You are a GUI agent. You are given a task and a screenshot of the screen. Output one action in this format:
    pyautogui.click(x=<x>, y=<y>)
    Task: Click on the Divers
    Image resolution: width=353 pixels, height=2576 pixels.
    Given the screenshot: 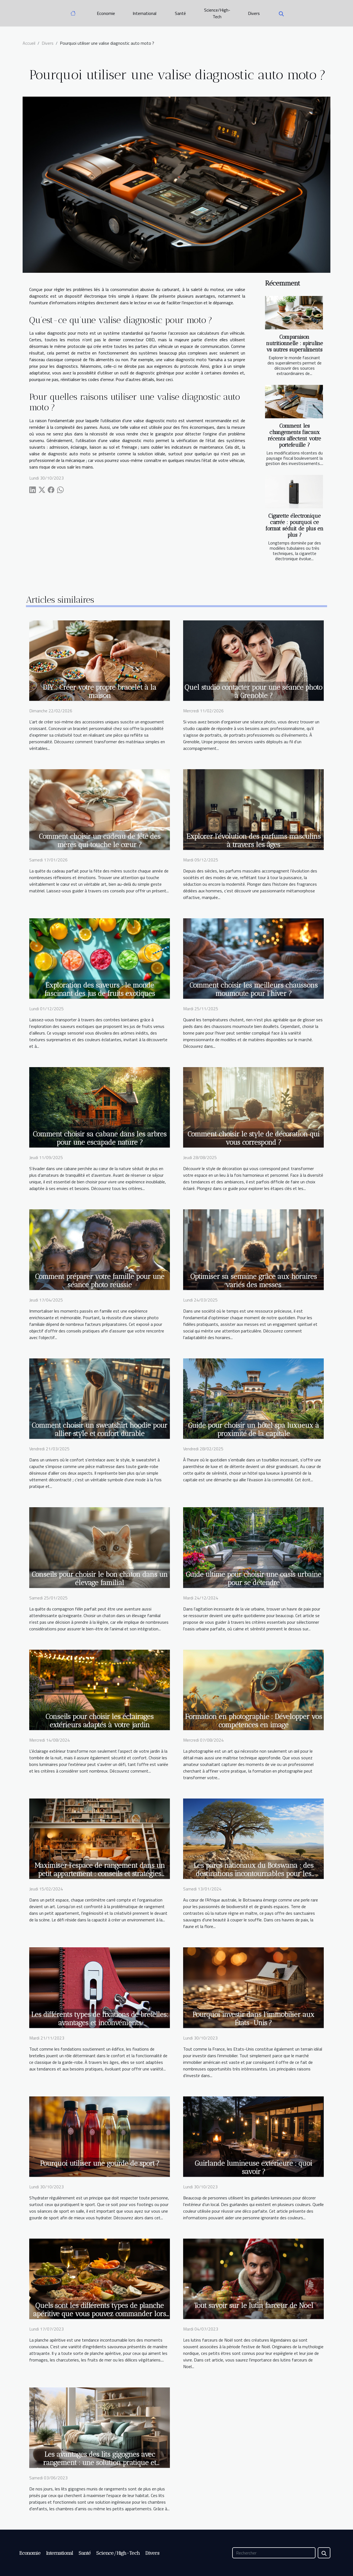 What is the action you would take?
    pyautogui.click(x=254, y=13)
    